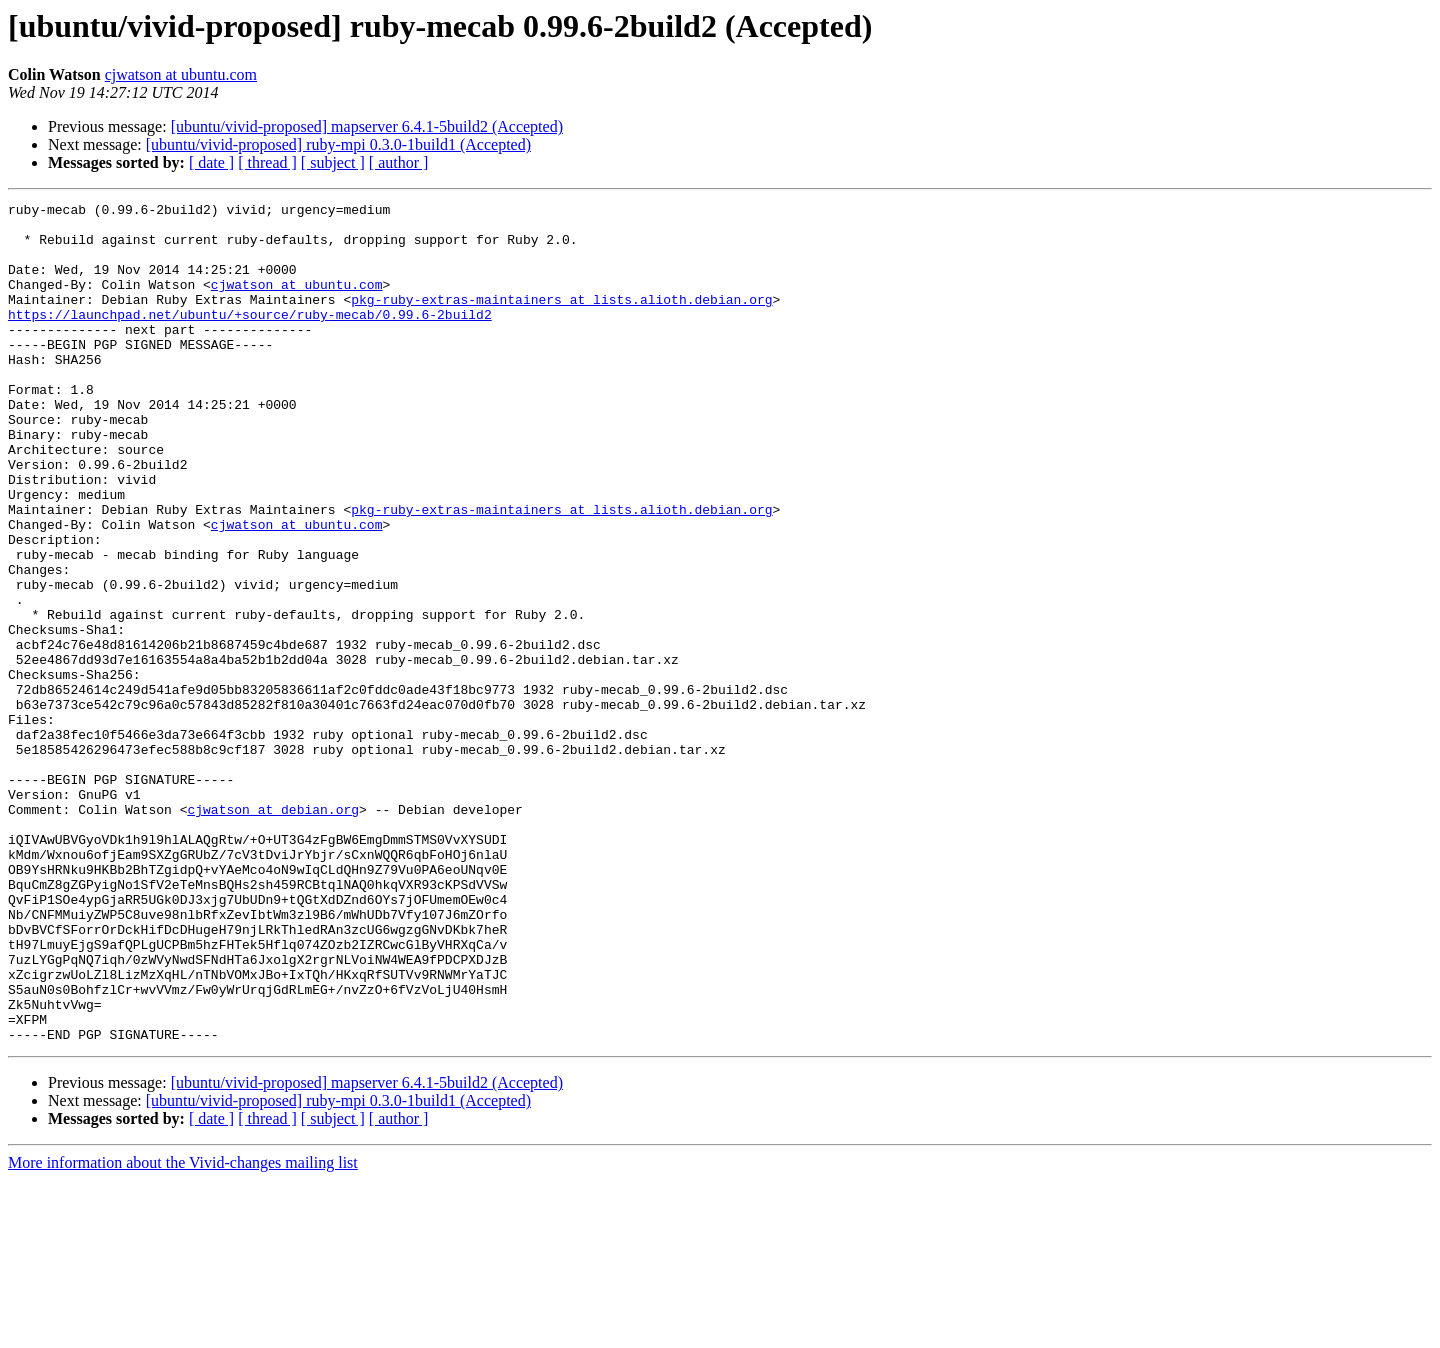  Describe the element at coordinates (211, 162) in the screenshot. I see `[ date ]` at that location.